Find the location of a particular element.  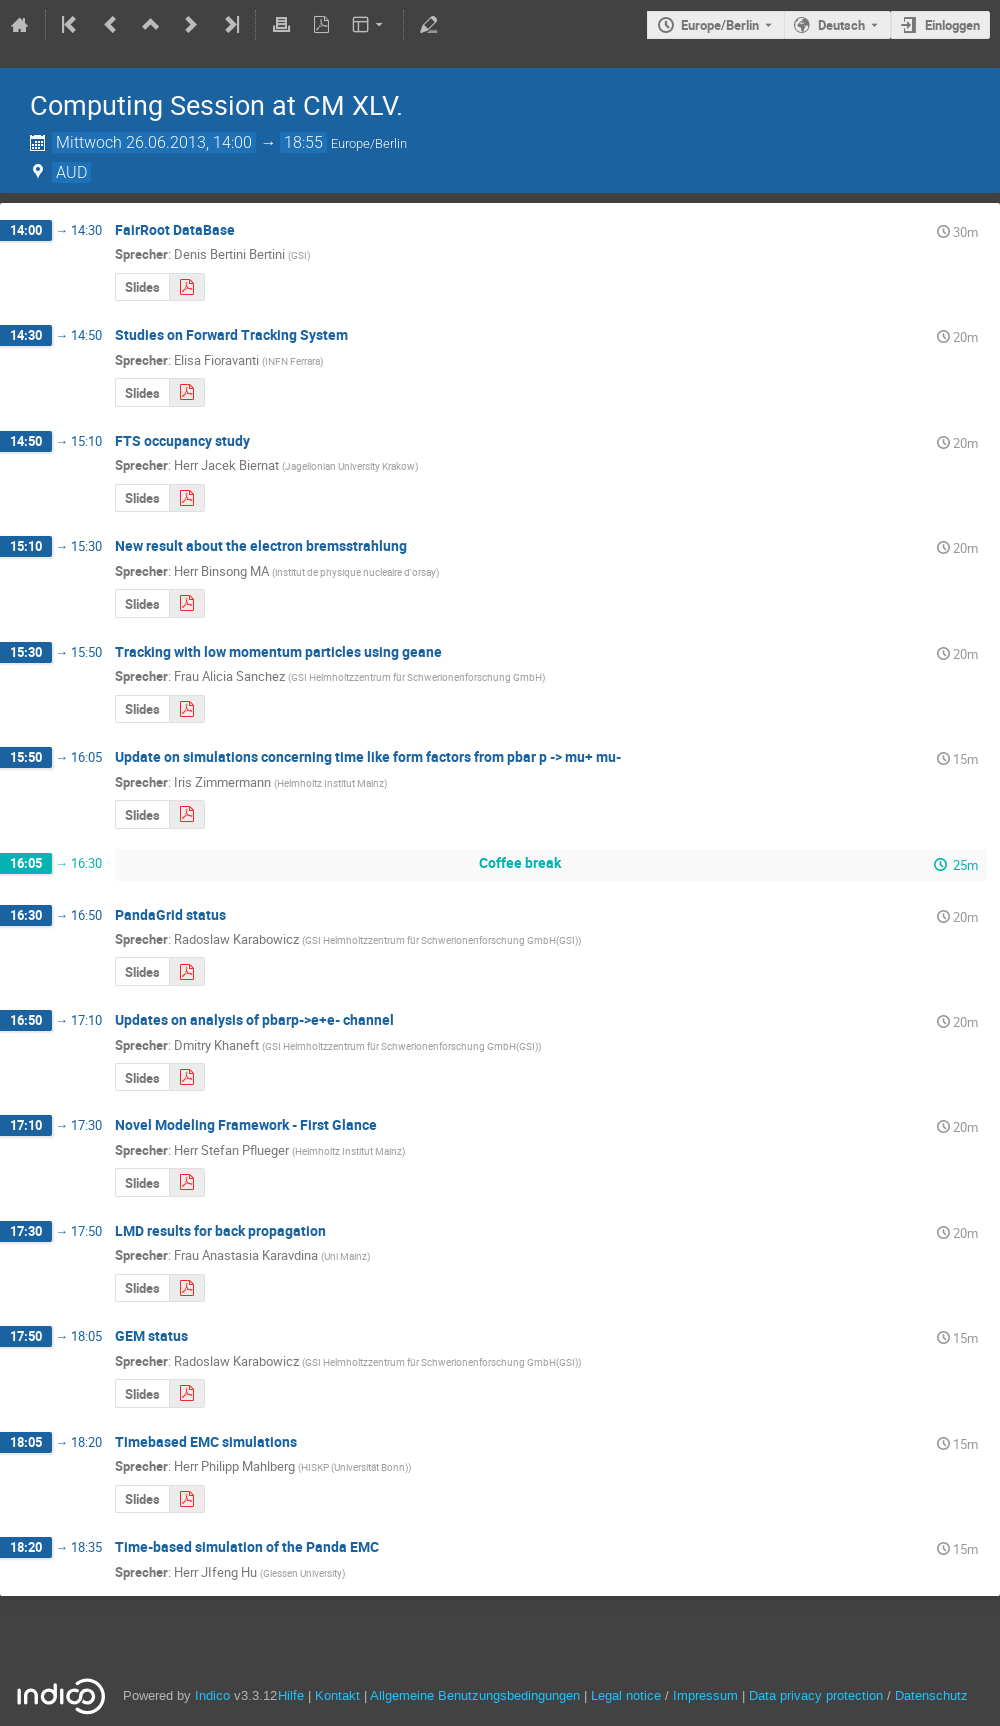

Data privacy protection is located at coordinates (818, 1695).